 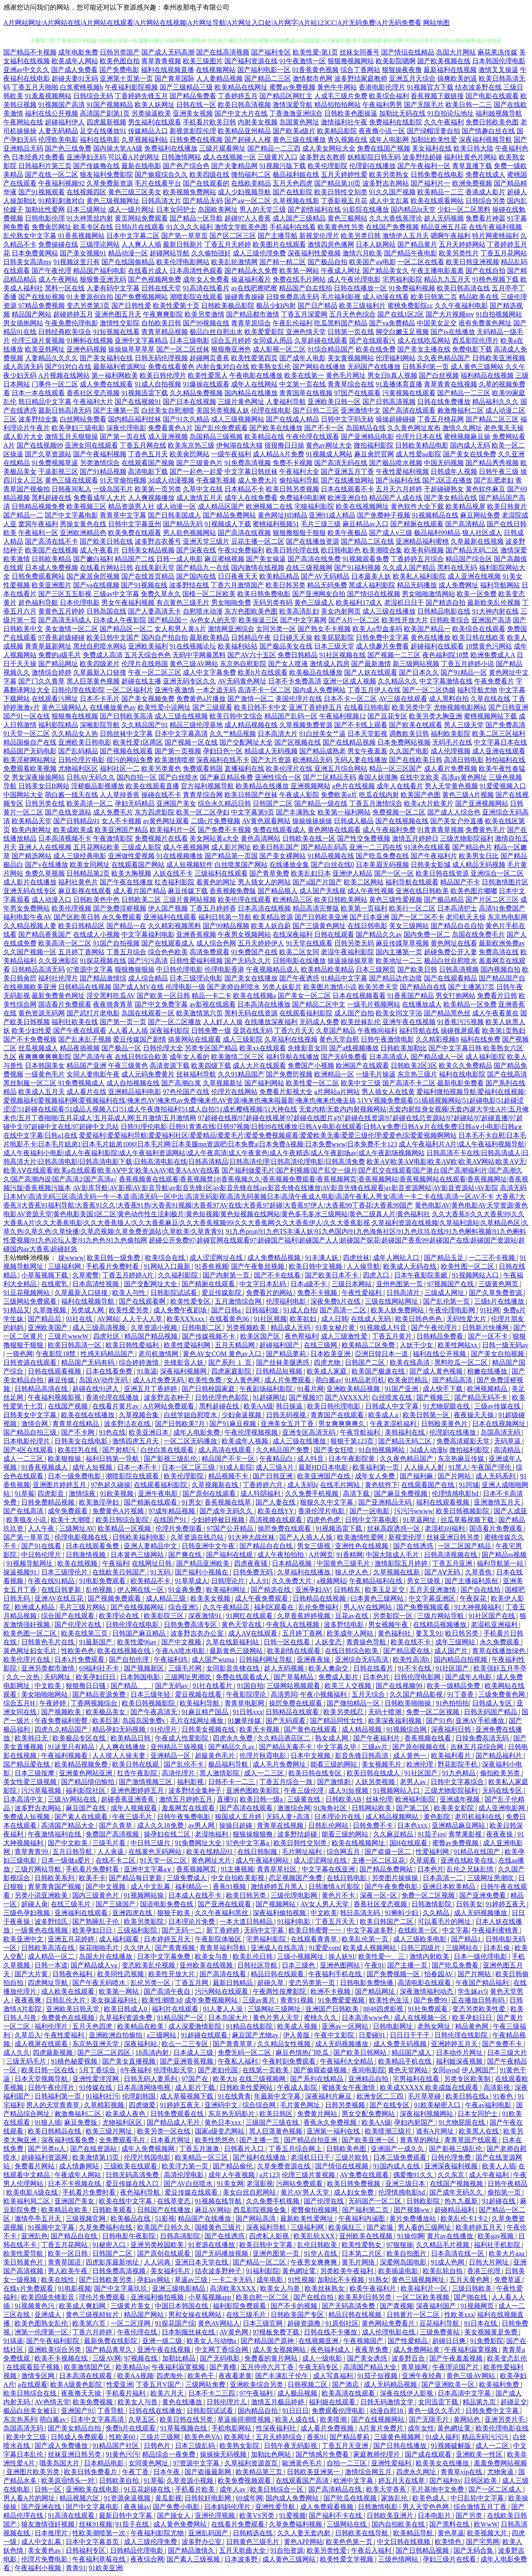 I want to click on 国产va免费精品, so click(x=392, y=323).